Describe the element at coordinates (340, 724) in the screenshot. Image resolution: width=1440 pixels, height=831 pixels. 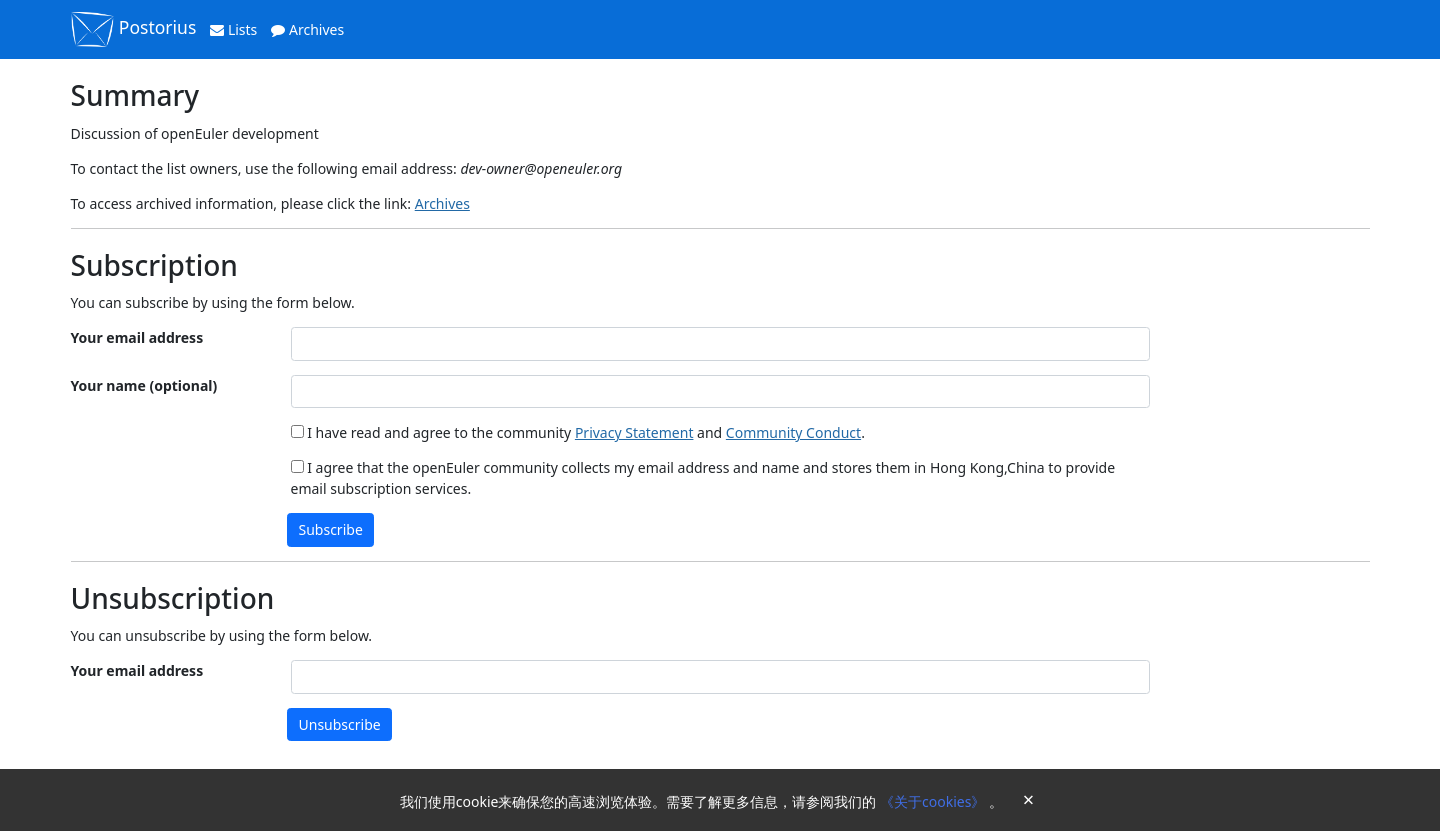
I see `Unsubscribe` at that location.